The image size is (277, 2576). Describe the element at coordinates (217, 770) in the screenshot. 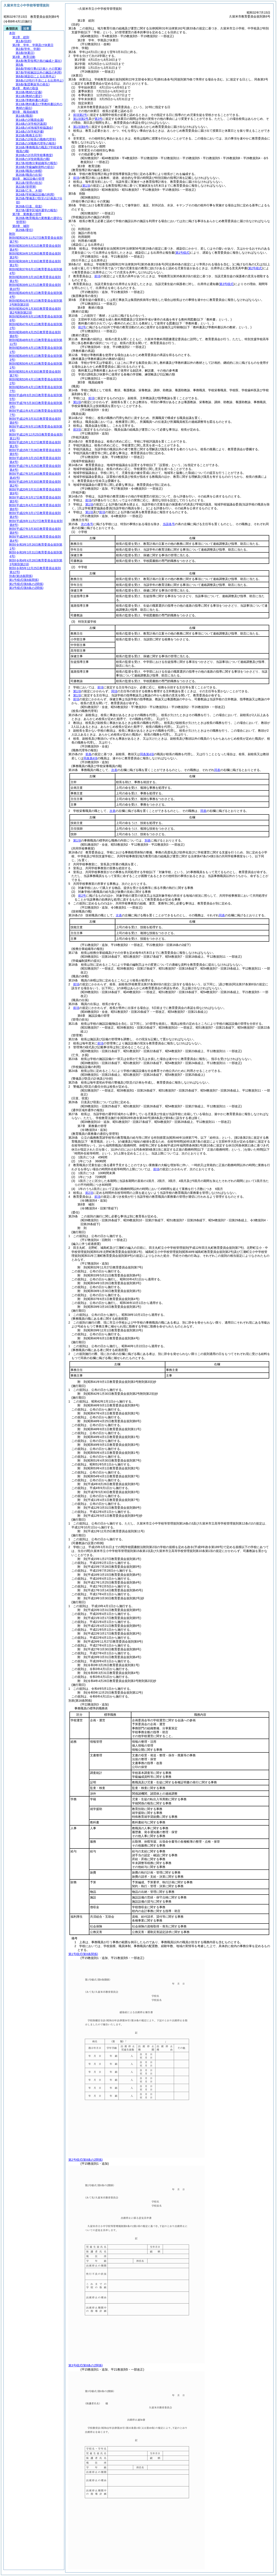

I see `同表` at that location.